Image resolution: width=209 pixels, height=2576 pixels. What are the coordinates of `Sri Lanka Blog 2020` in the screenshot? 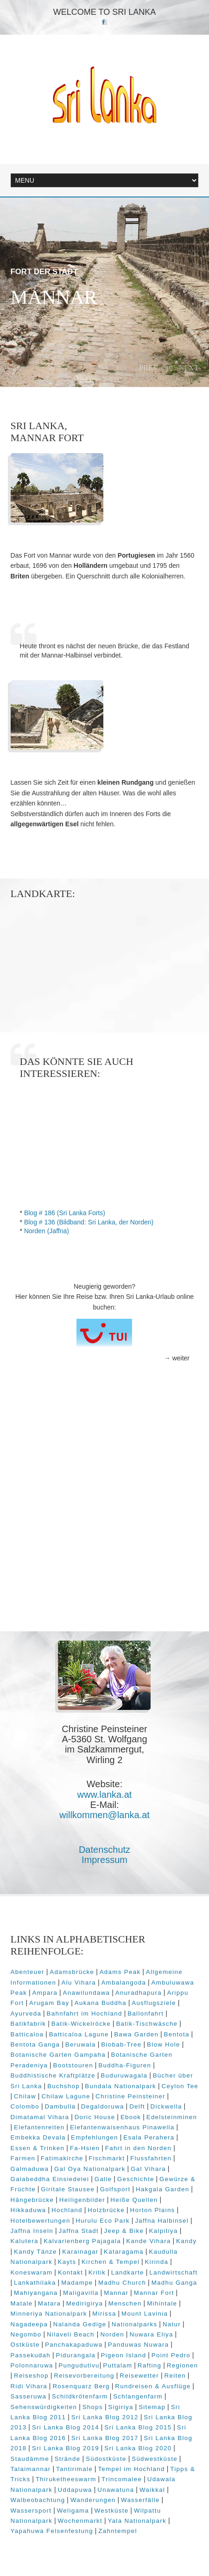 It's located at (137, 2448).